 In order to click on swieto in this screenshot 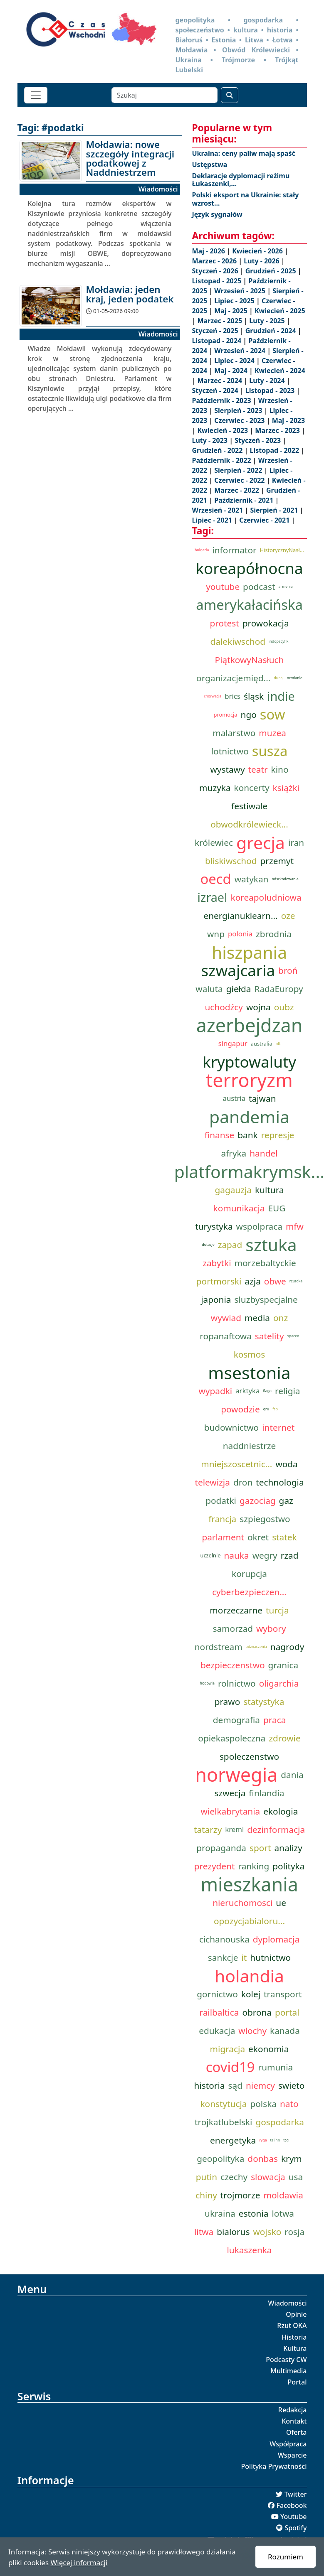, I will do `click(291, 2085)`.